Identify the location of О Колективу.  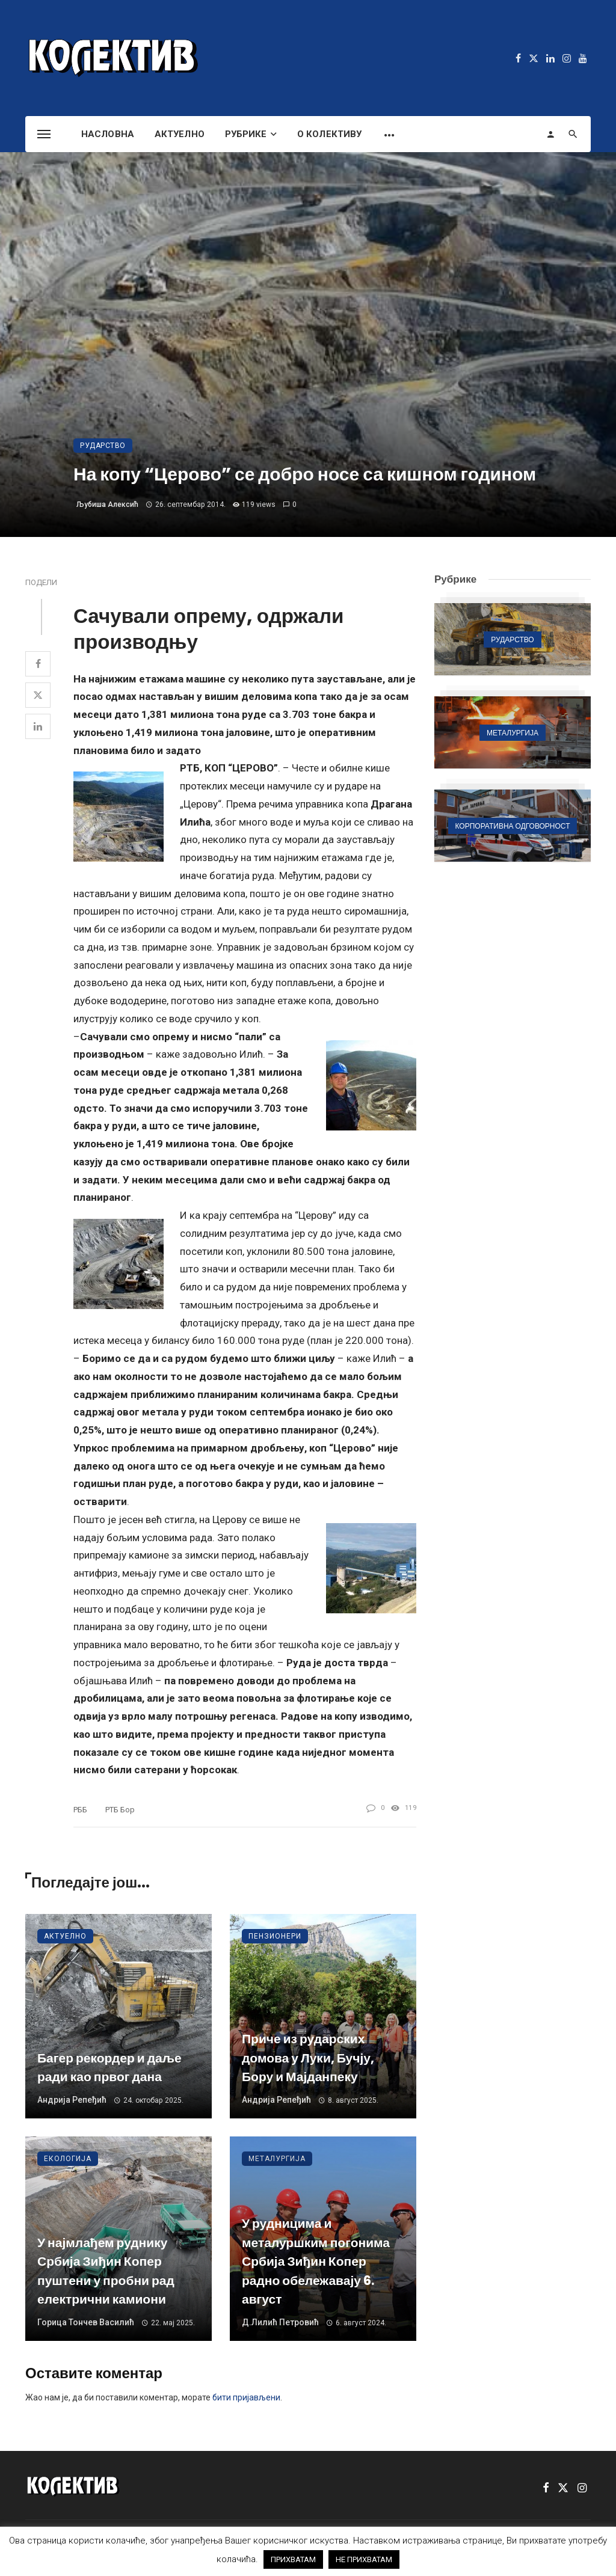
(329, 134).